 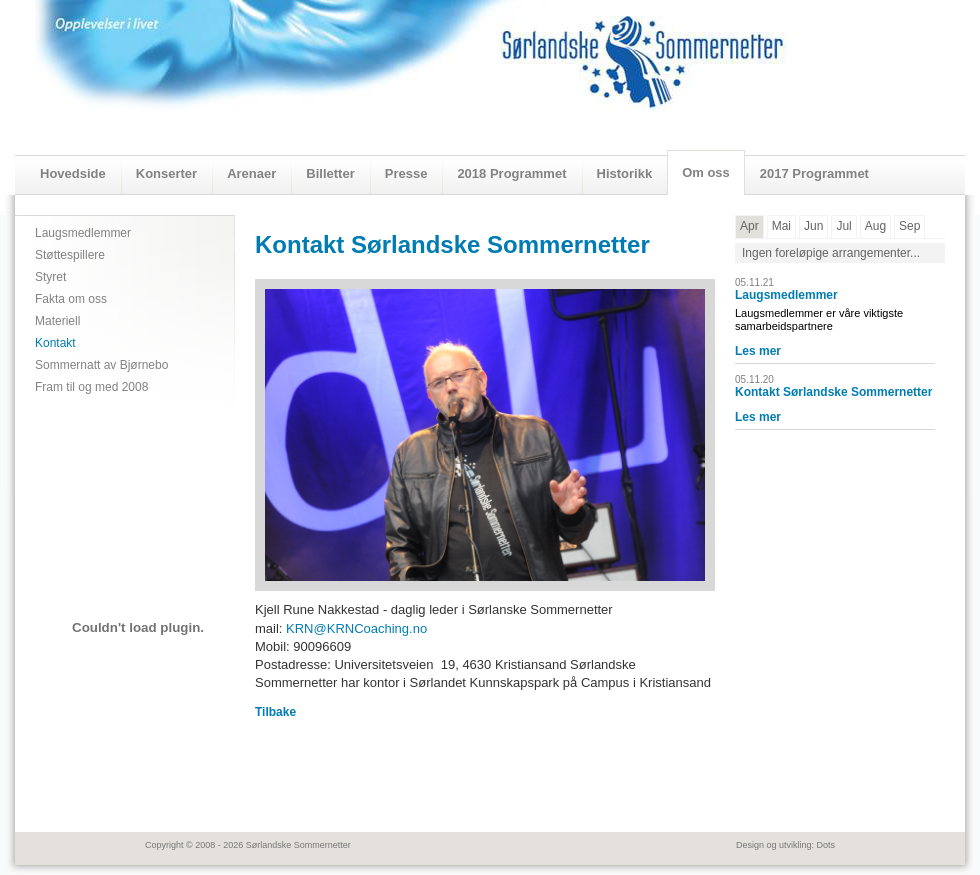 What do you see at coordinates (83, 233) in the screenshot?
I see `Laugsmedlemmer` at bounding box center [83, 233].